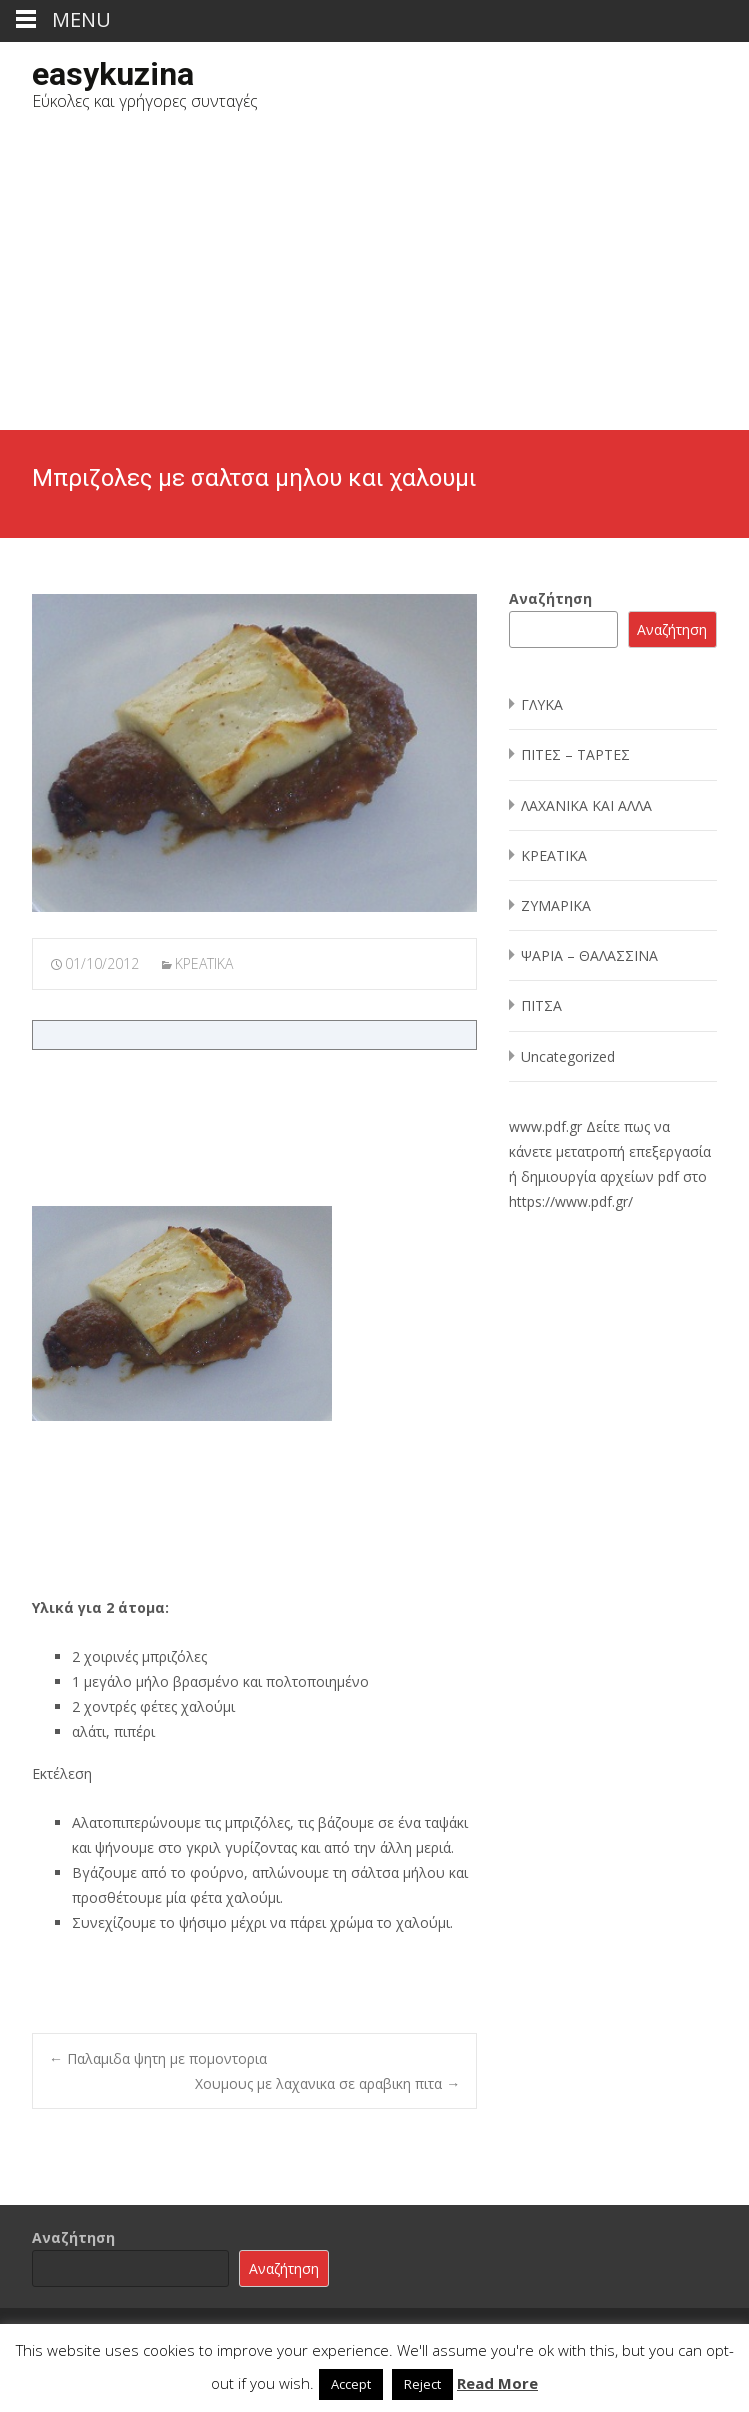 The image size is (749, 2412). What do you see at coordinates (589, 955) in the screenshot?
I see `ΨΑΡΙΑ – ΘΑΛΑΣΣΙΝΑ` at bounding box center [589, 955].